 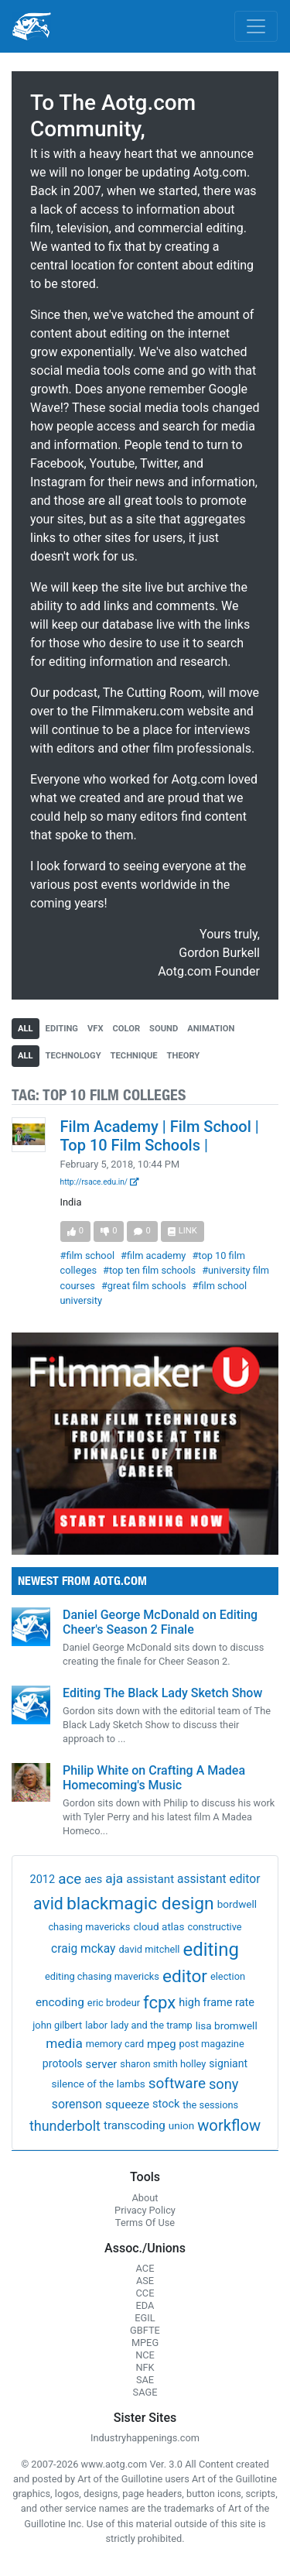 I want to click on software [software (54 items)], so click(x=177, y=2083).